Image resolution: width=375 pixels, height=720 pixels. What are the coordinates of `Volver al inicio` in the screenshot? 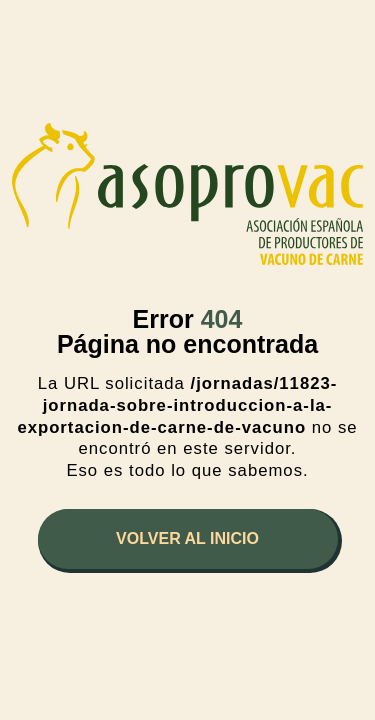 It's located at (187, 538).